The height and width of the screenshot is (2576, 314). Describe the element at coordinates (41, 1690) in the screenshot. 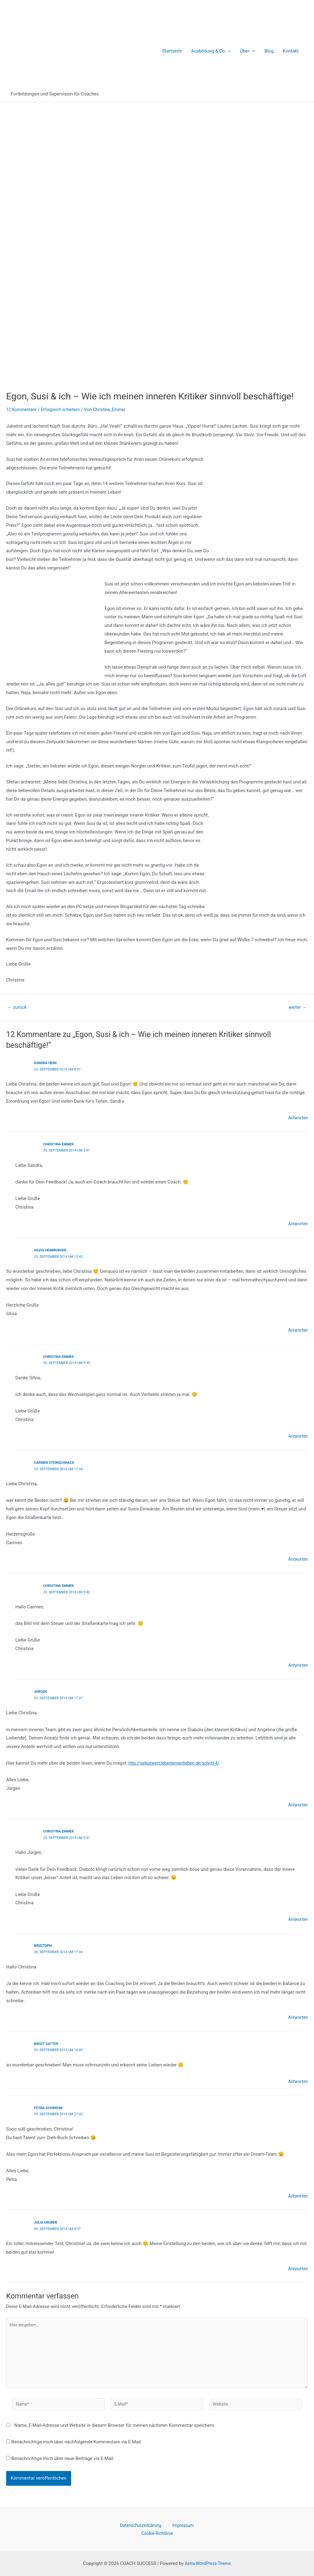

I see `Jürgen` at that location.